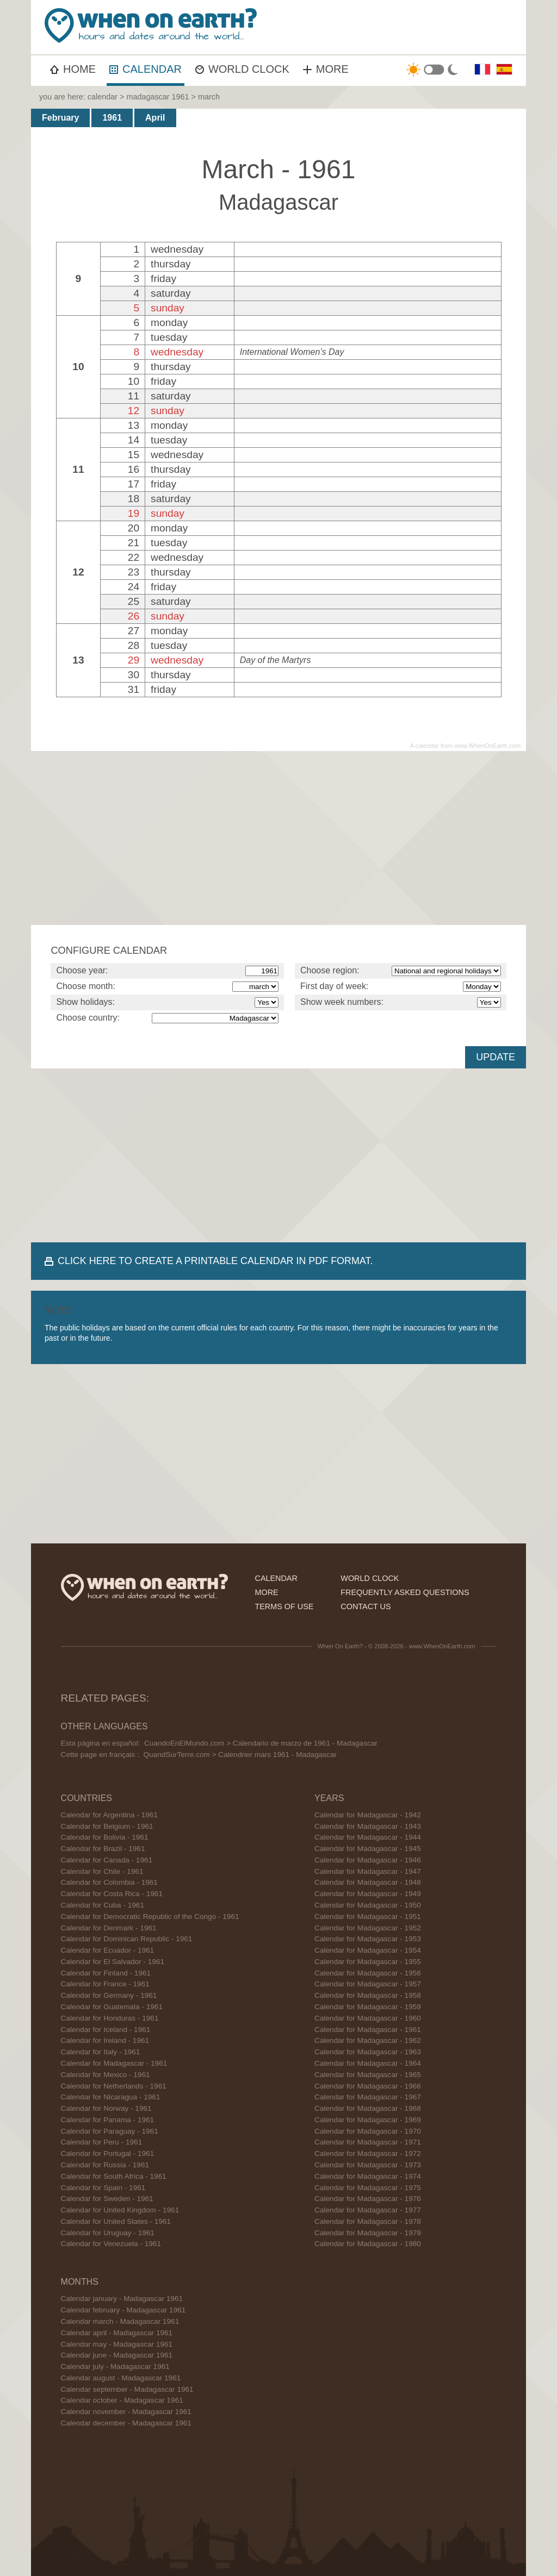 The height and width of the screenshot is (2576, 557). I want to click on Calendar for Denmark - 1961, so click(109, 1928).